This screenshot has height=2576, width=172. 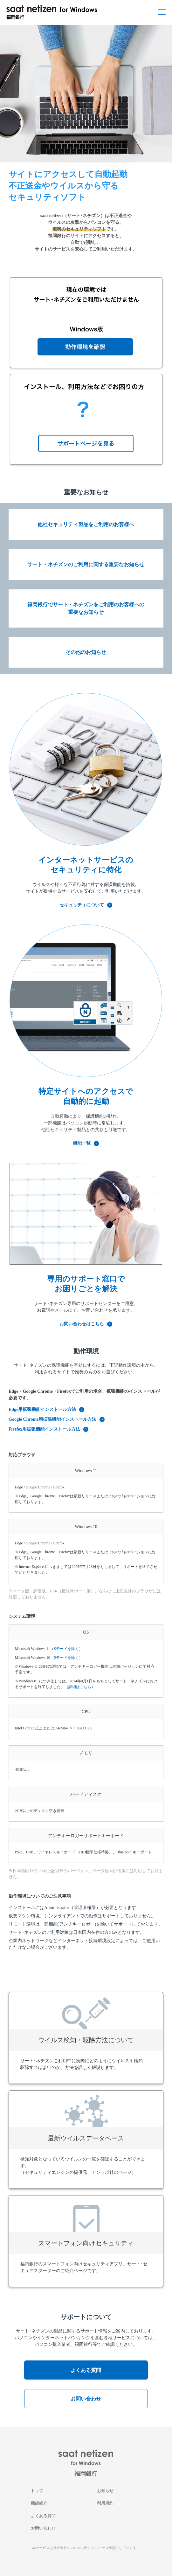 I want to click on 利用規約, so click(x=105, y=2503).